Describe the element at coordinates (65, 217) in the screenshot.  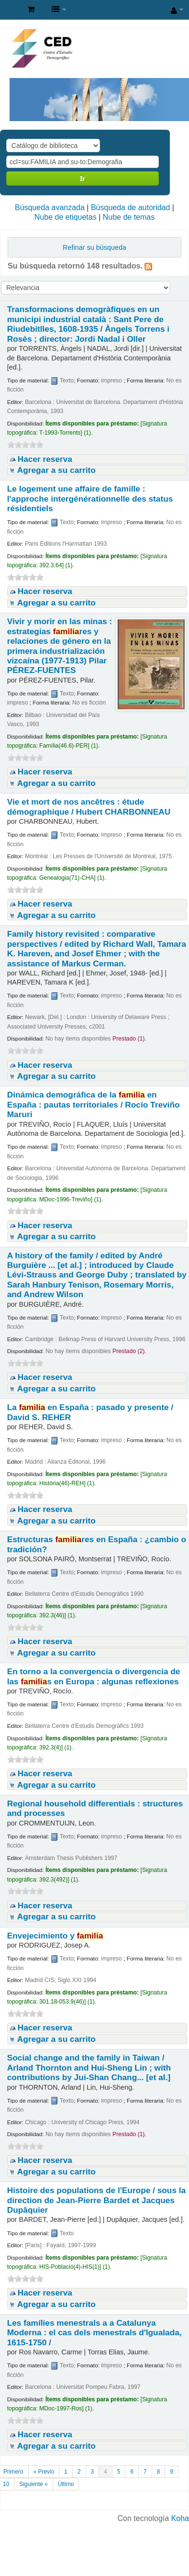
I see `Nube de etiquetas` at that location.